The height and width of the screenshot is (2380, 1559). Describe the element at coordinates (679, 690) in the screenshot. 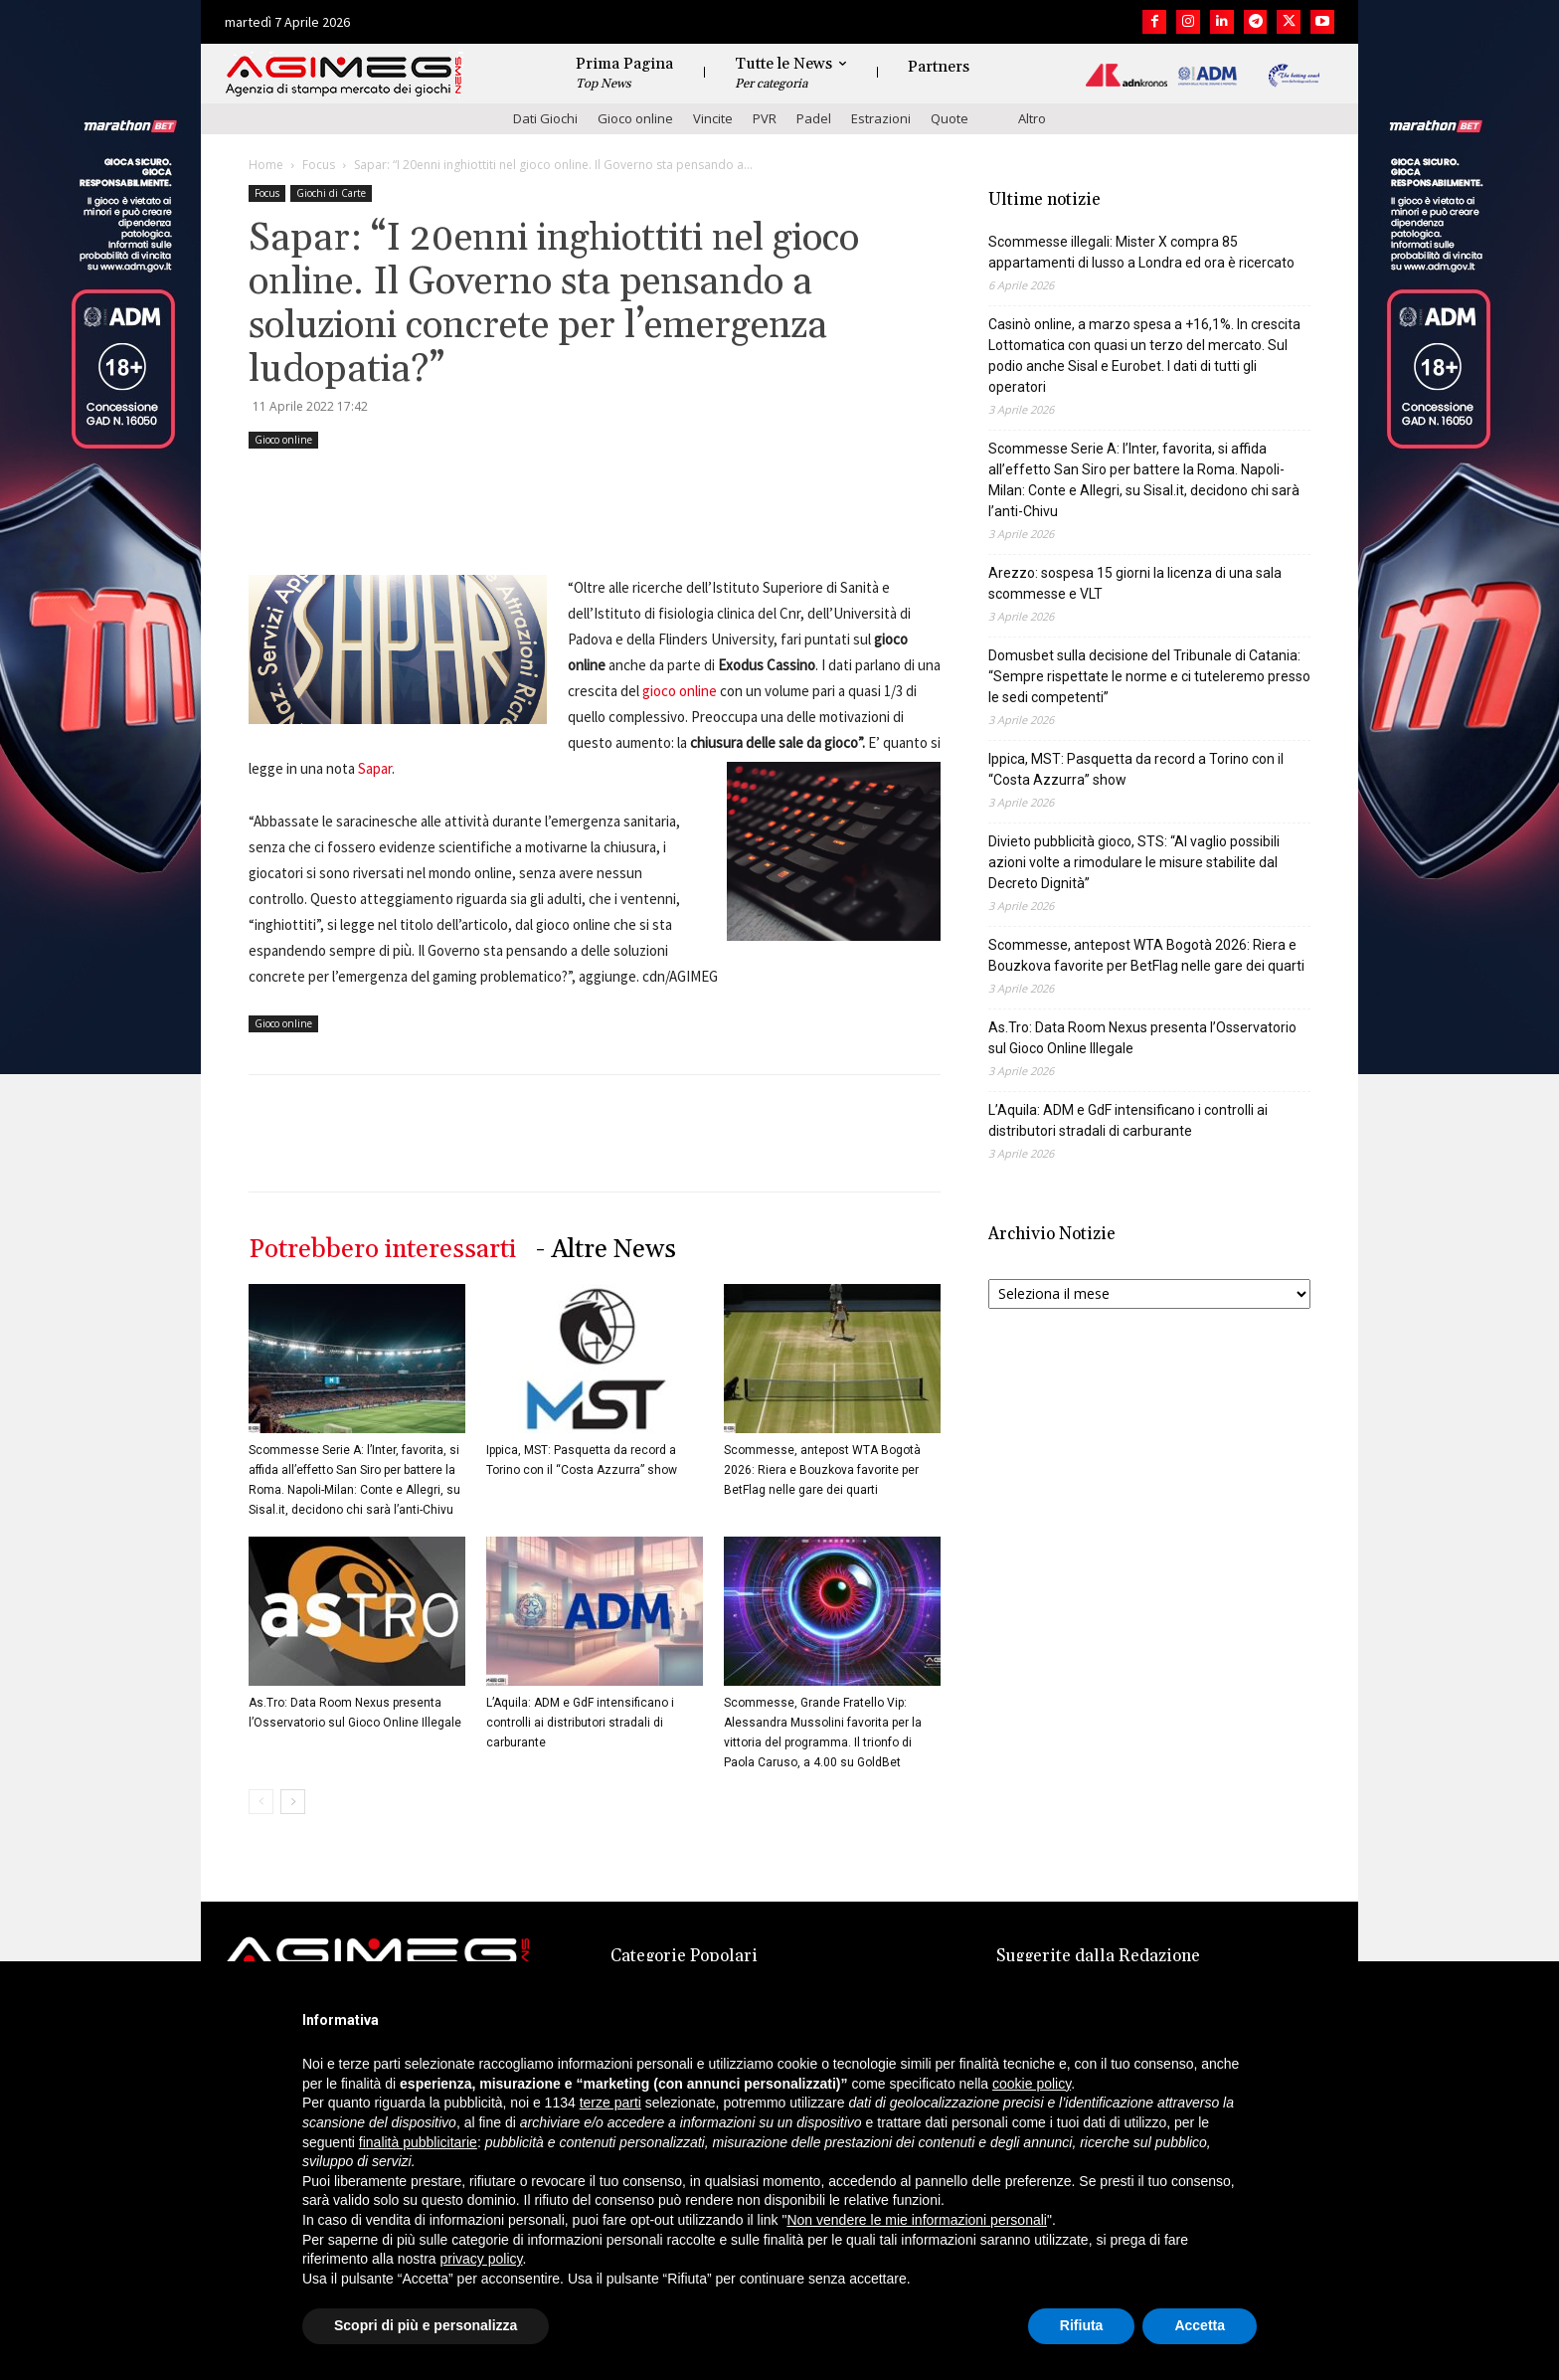

I see `gioco online` at that location.